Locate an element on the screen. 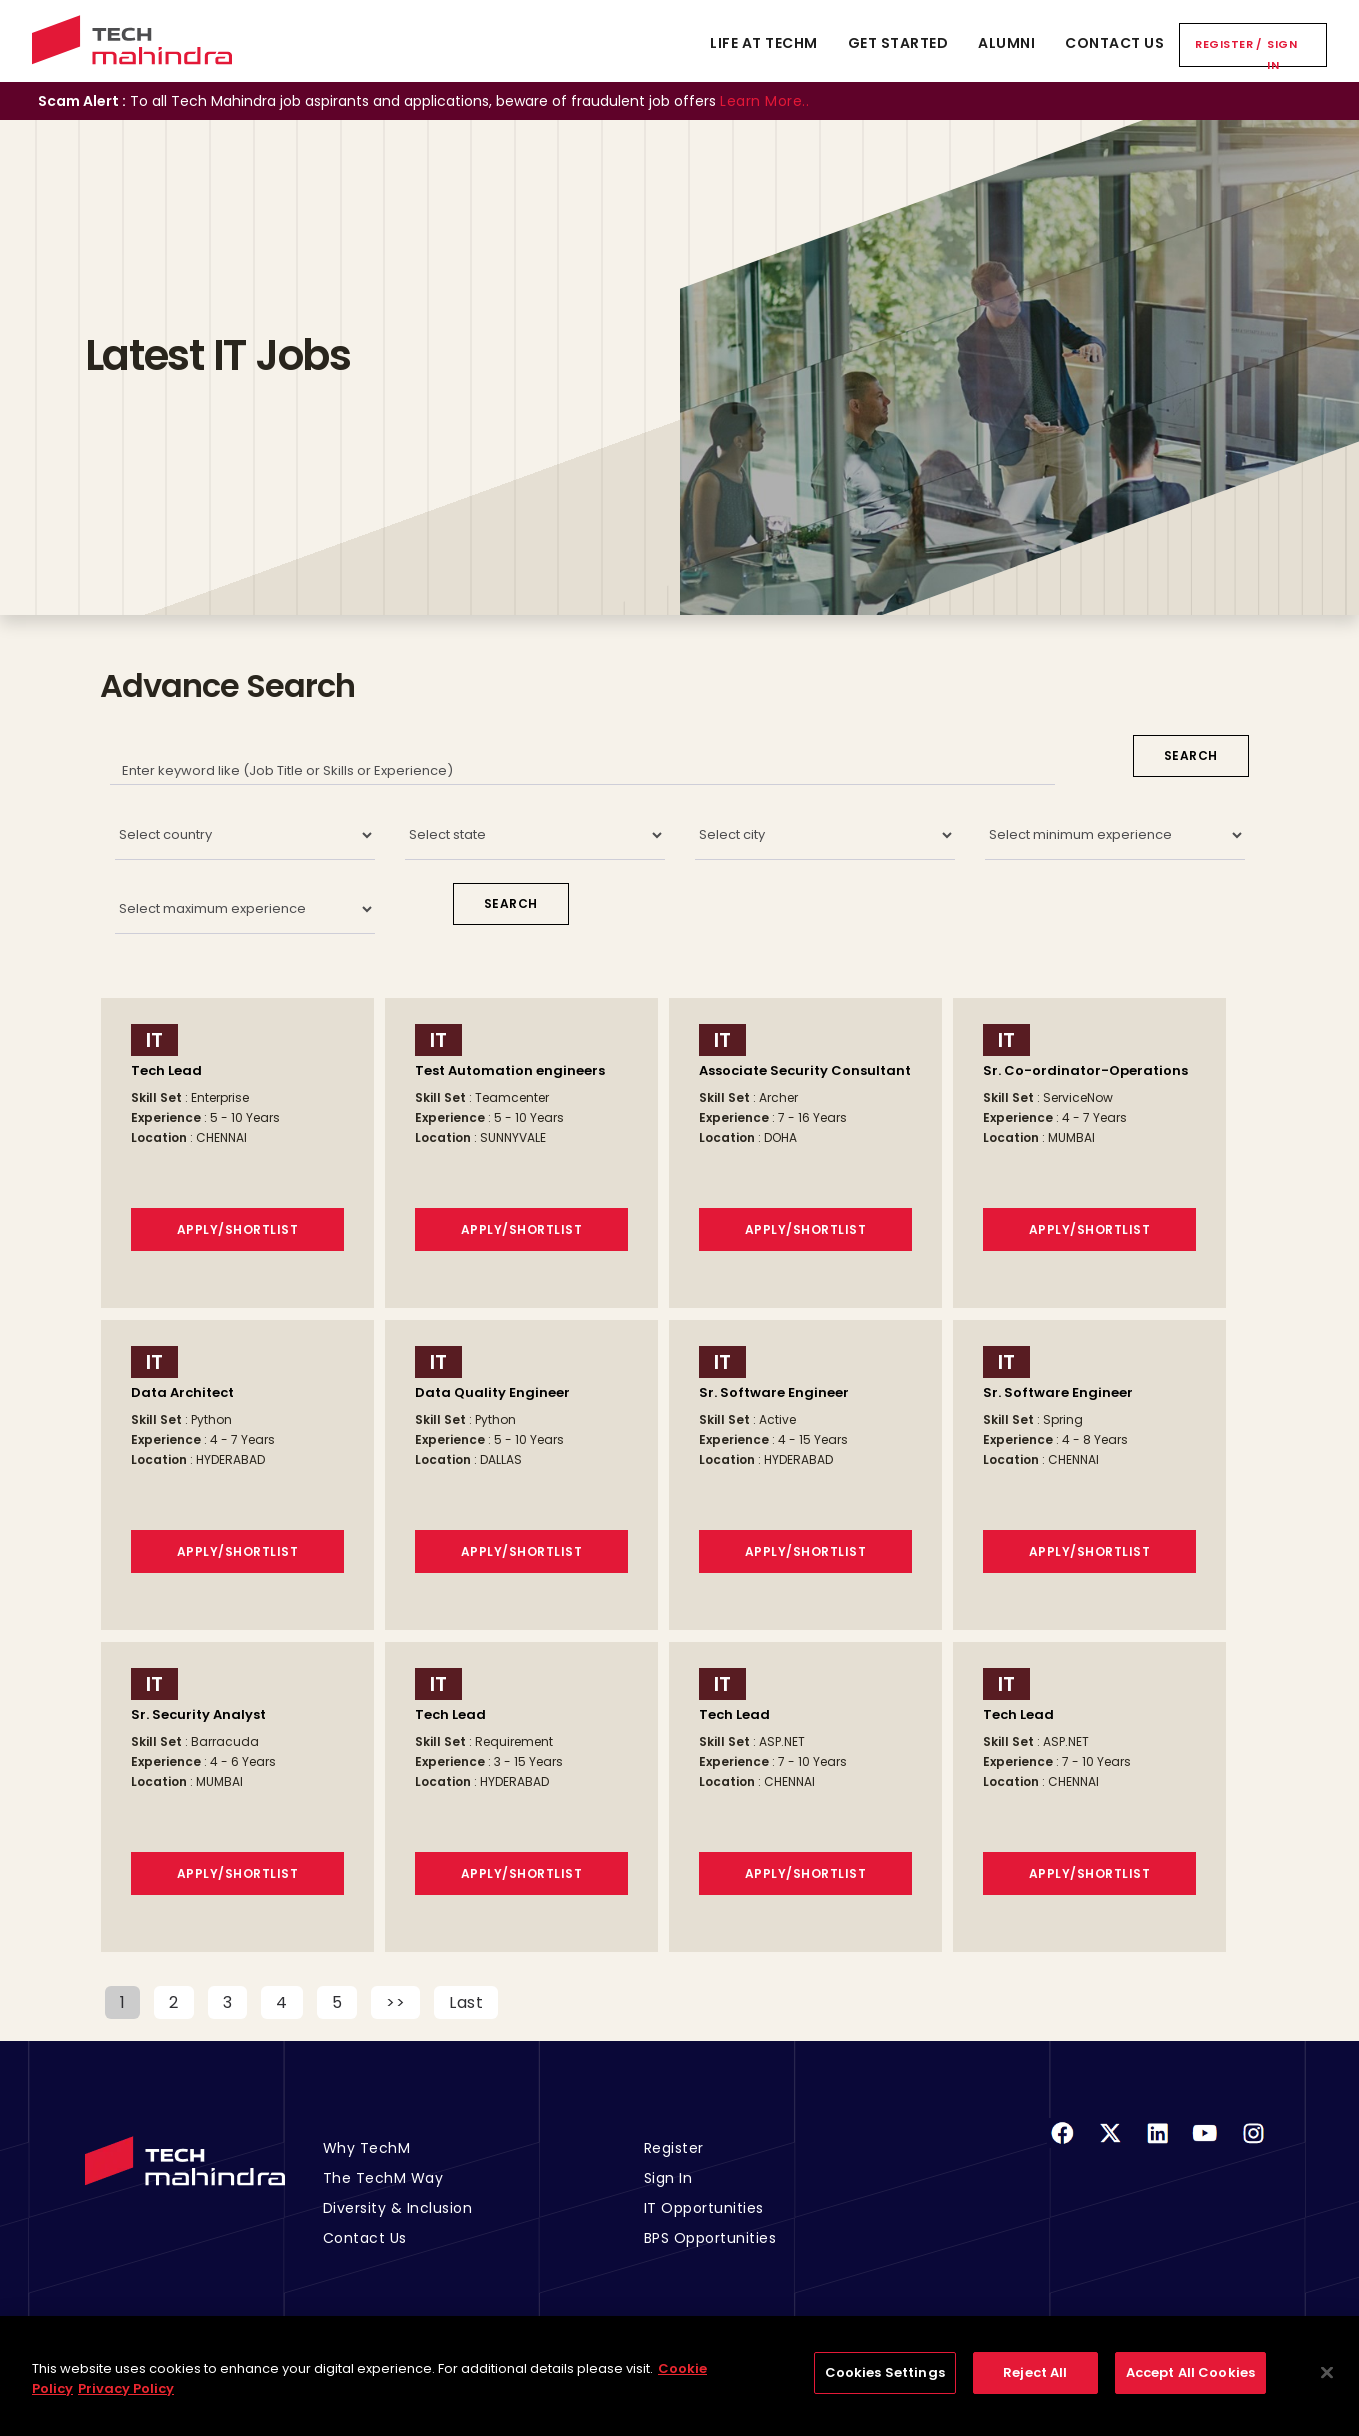 The image size is (1359, 2436). Why TechM is located at coordinates (367, 2148).